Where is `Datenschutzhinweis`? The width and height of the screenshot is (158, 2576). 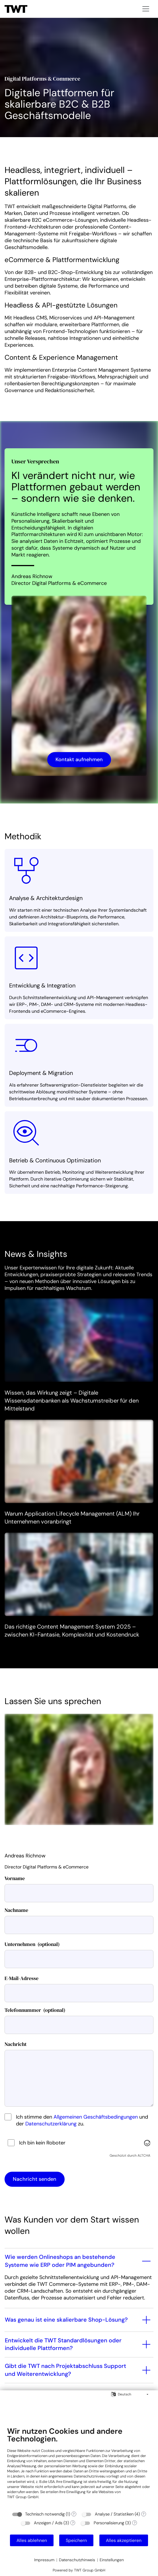
Datenschutzhinweis is located at coordinates (77, 2559).